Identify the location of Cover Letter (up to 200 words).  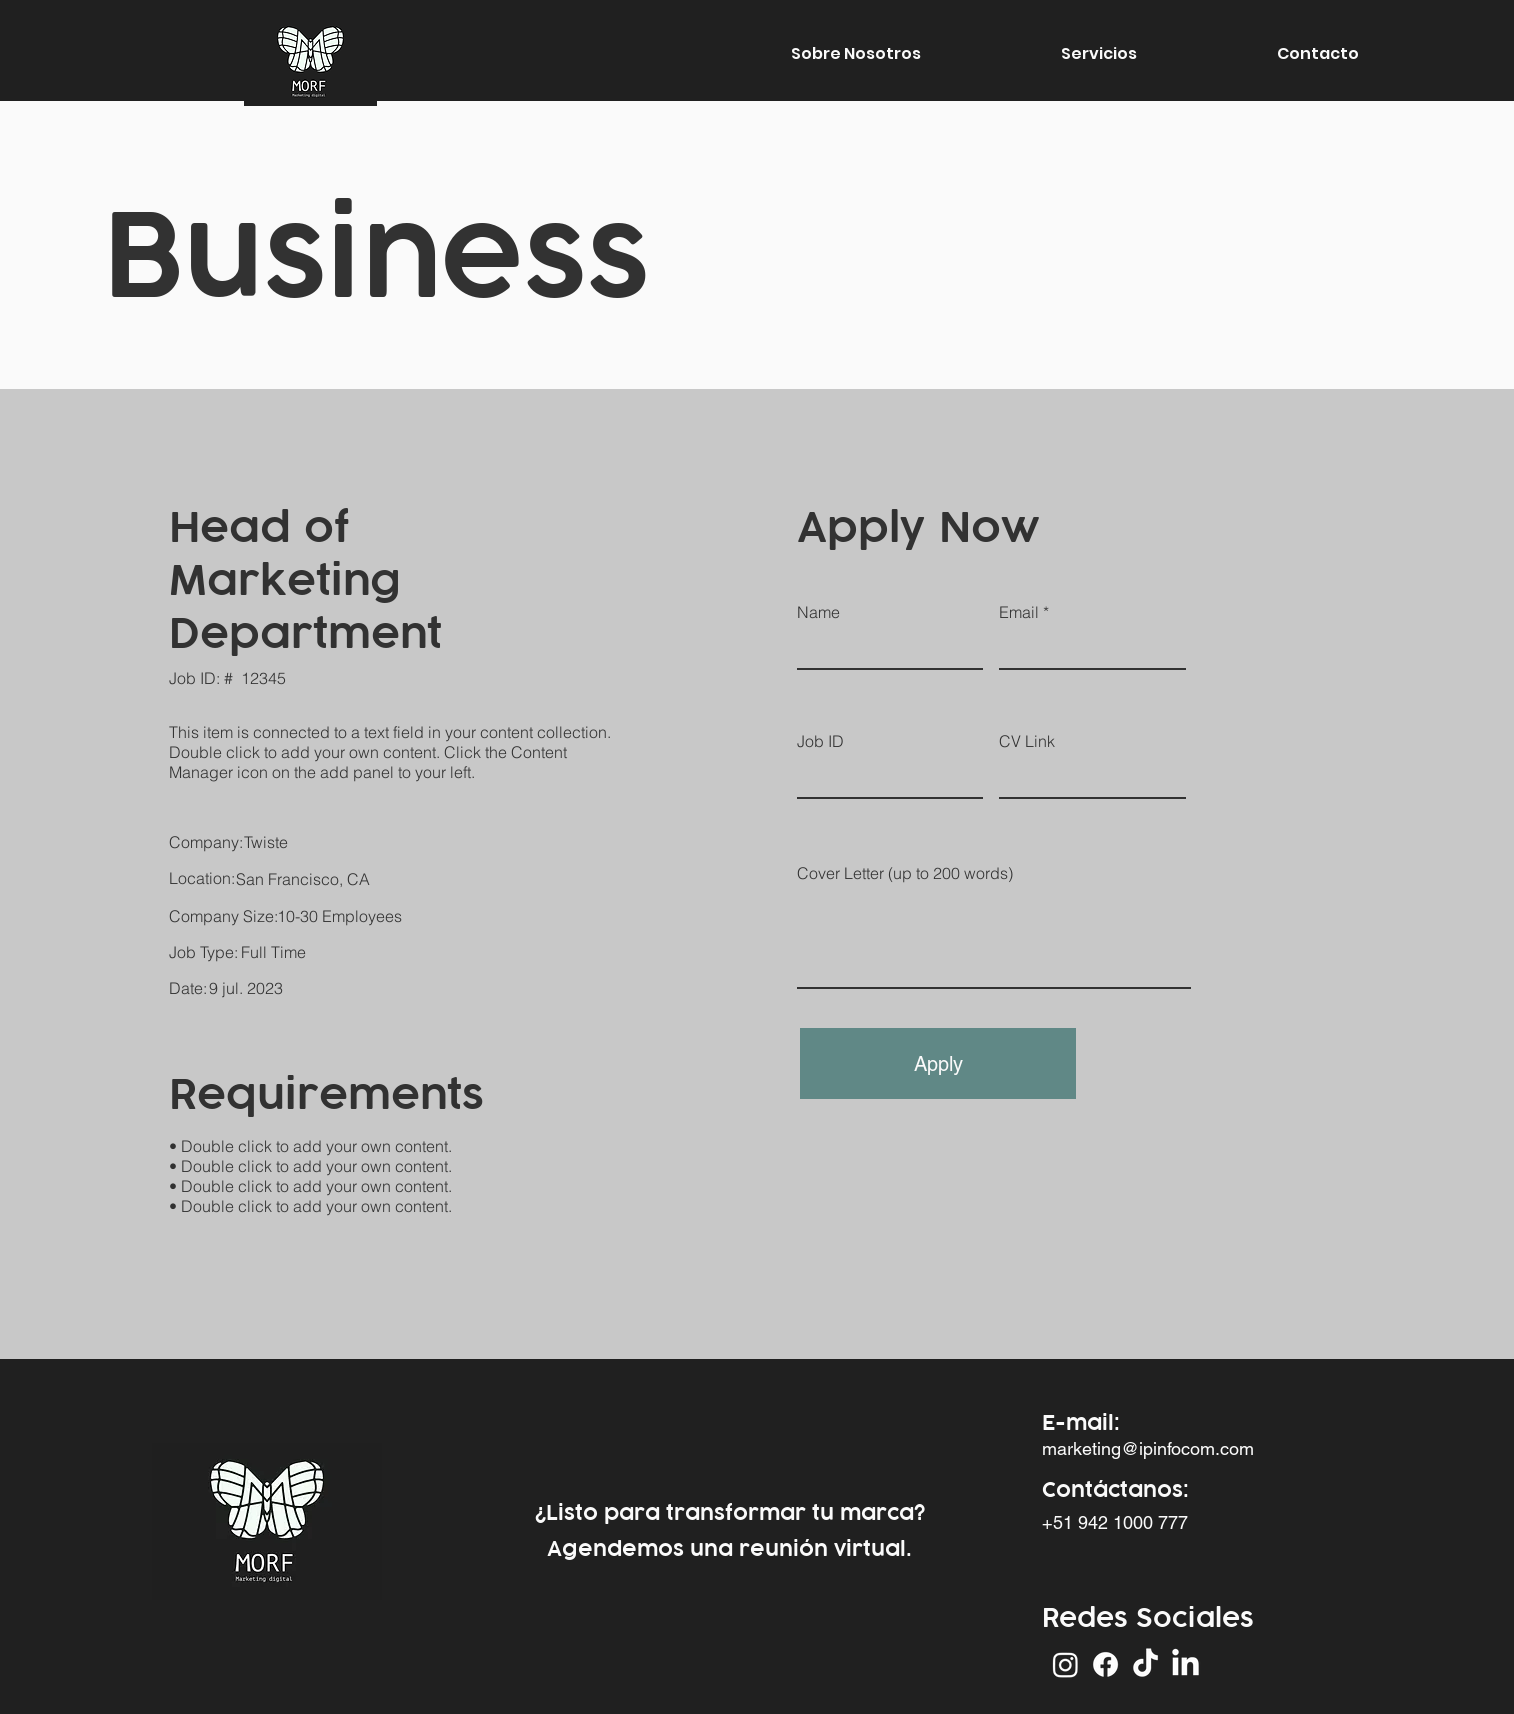
(905, 873).